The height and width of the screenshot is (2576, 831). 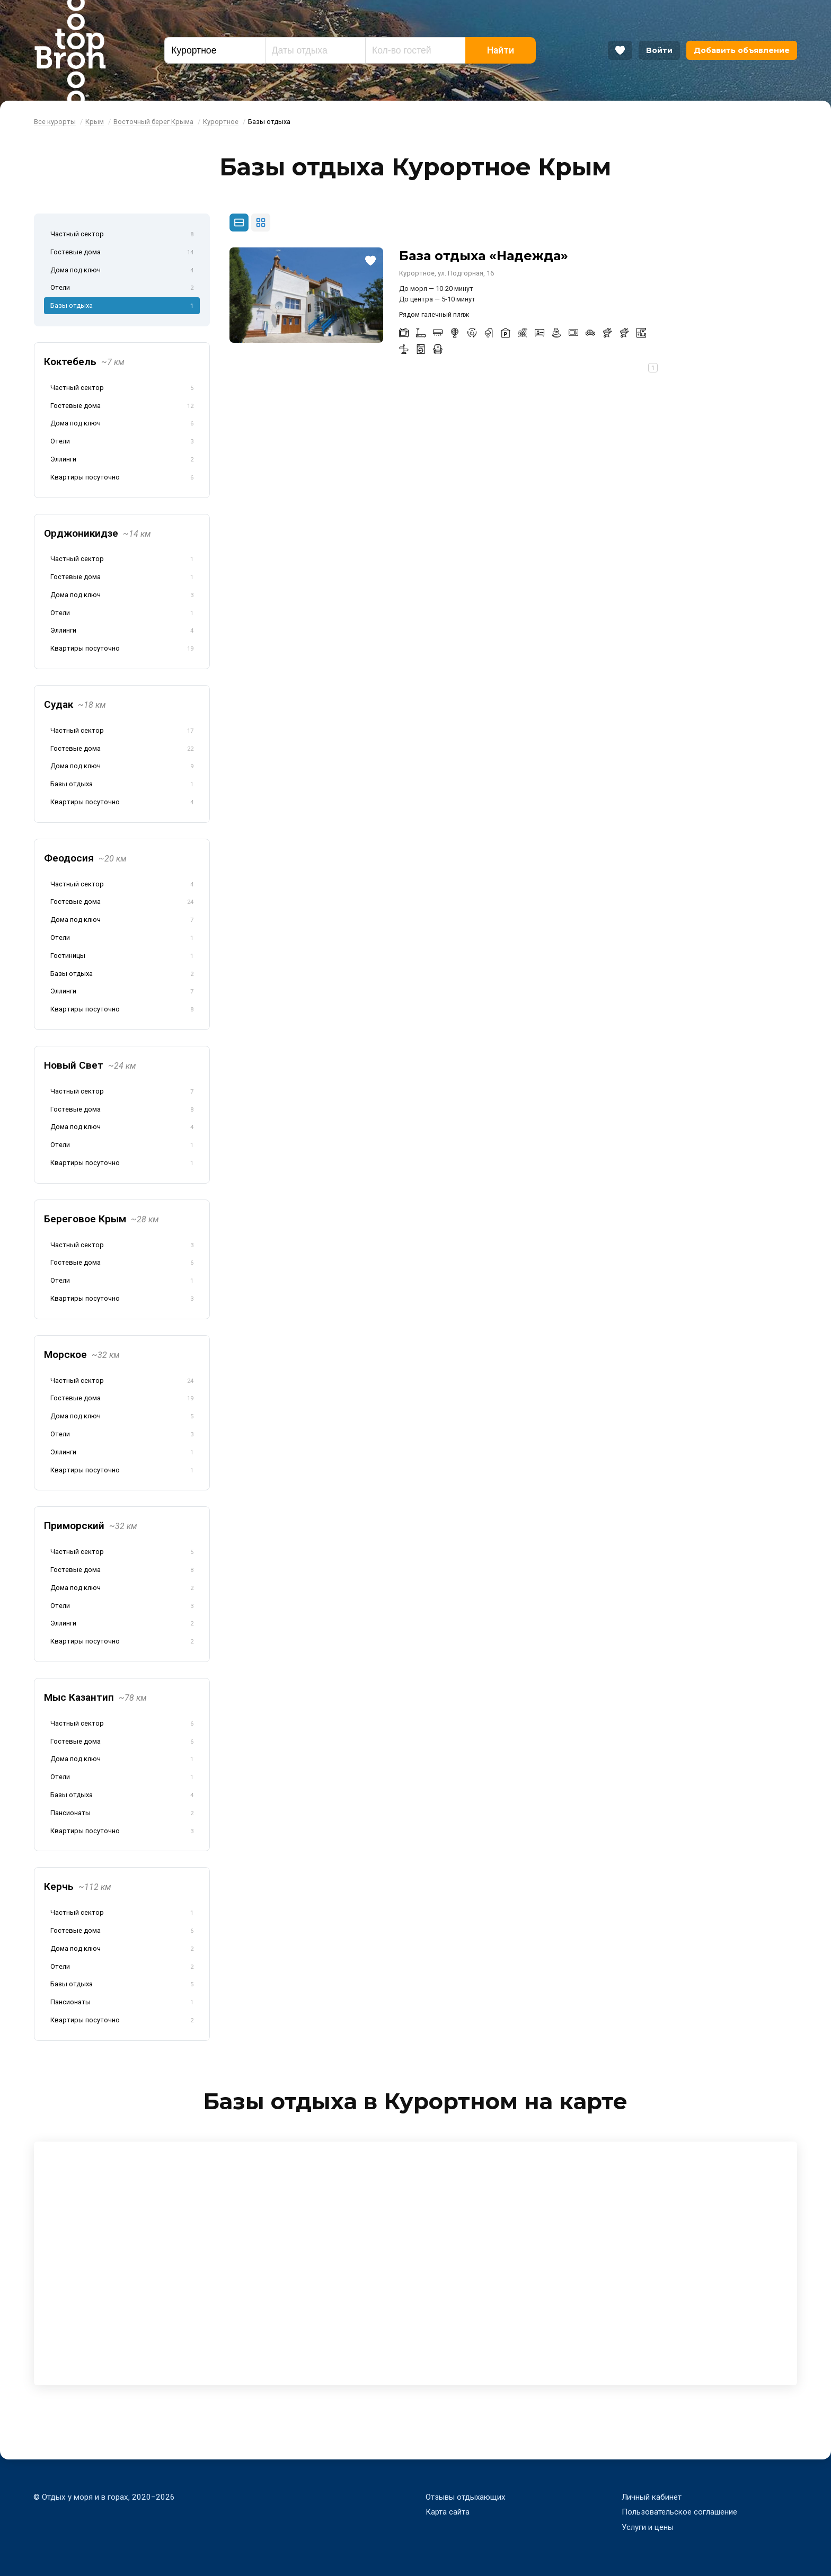 What do you see at coordinates (55, 122) in the screenshot?
I see `Все курорты` at bounding box center [55, 122].